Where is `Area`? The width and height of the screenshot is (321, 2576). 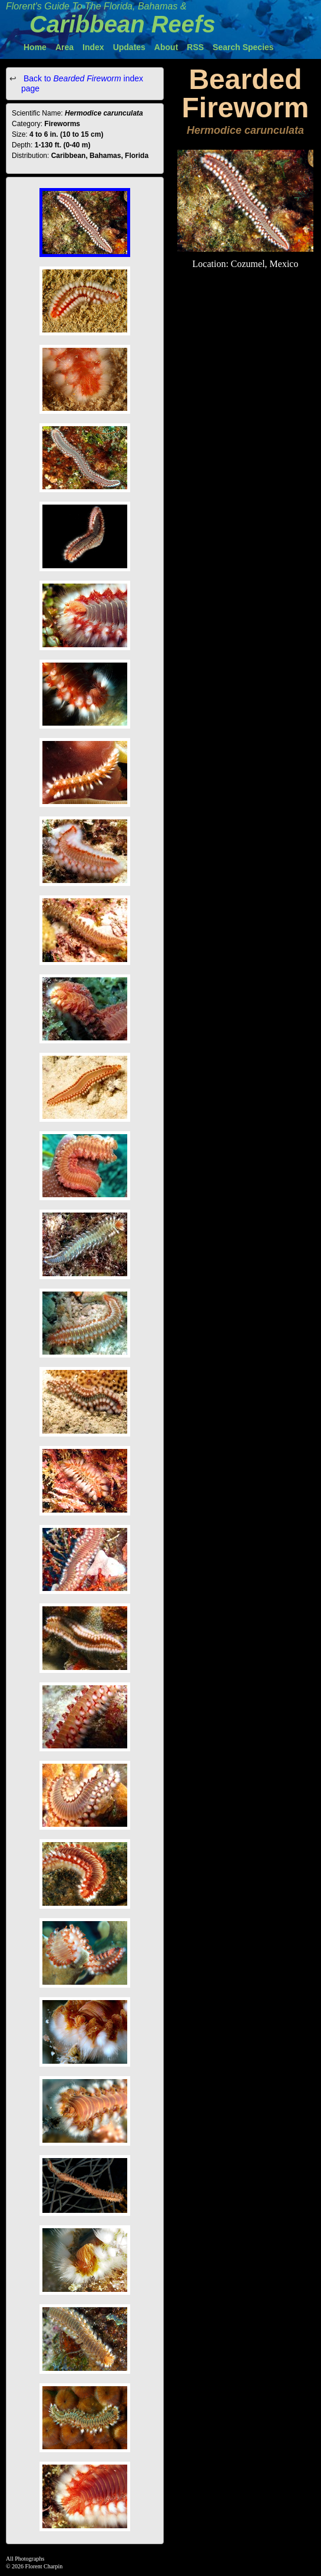
Area is located at coordinates (64, 47).